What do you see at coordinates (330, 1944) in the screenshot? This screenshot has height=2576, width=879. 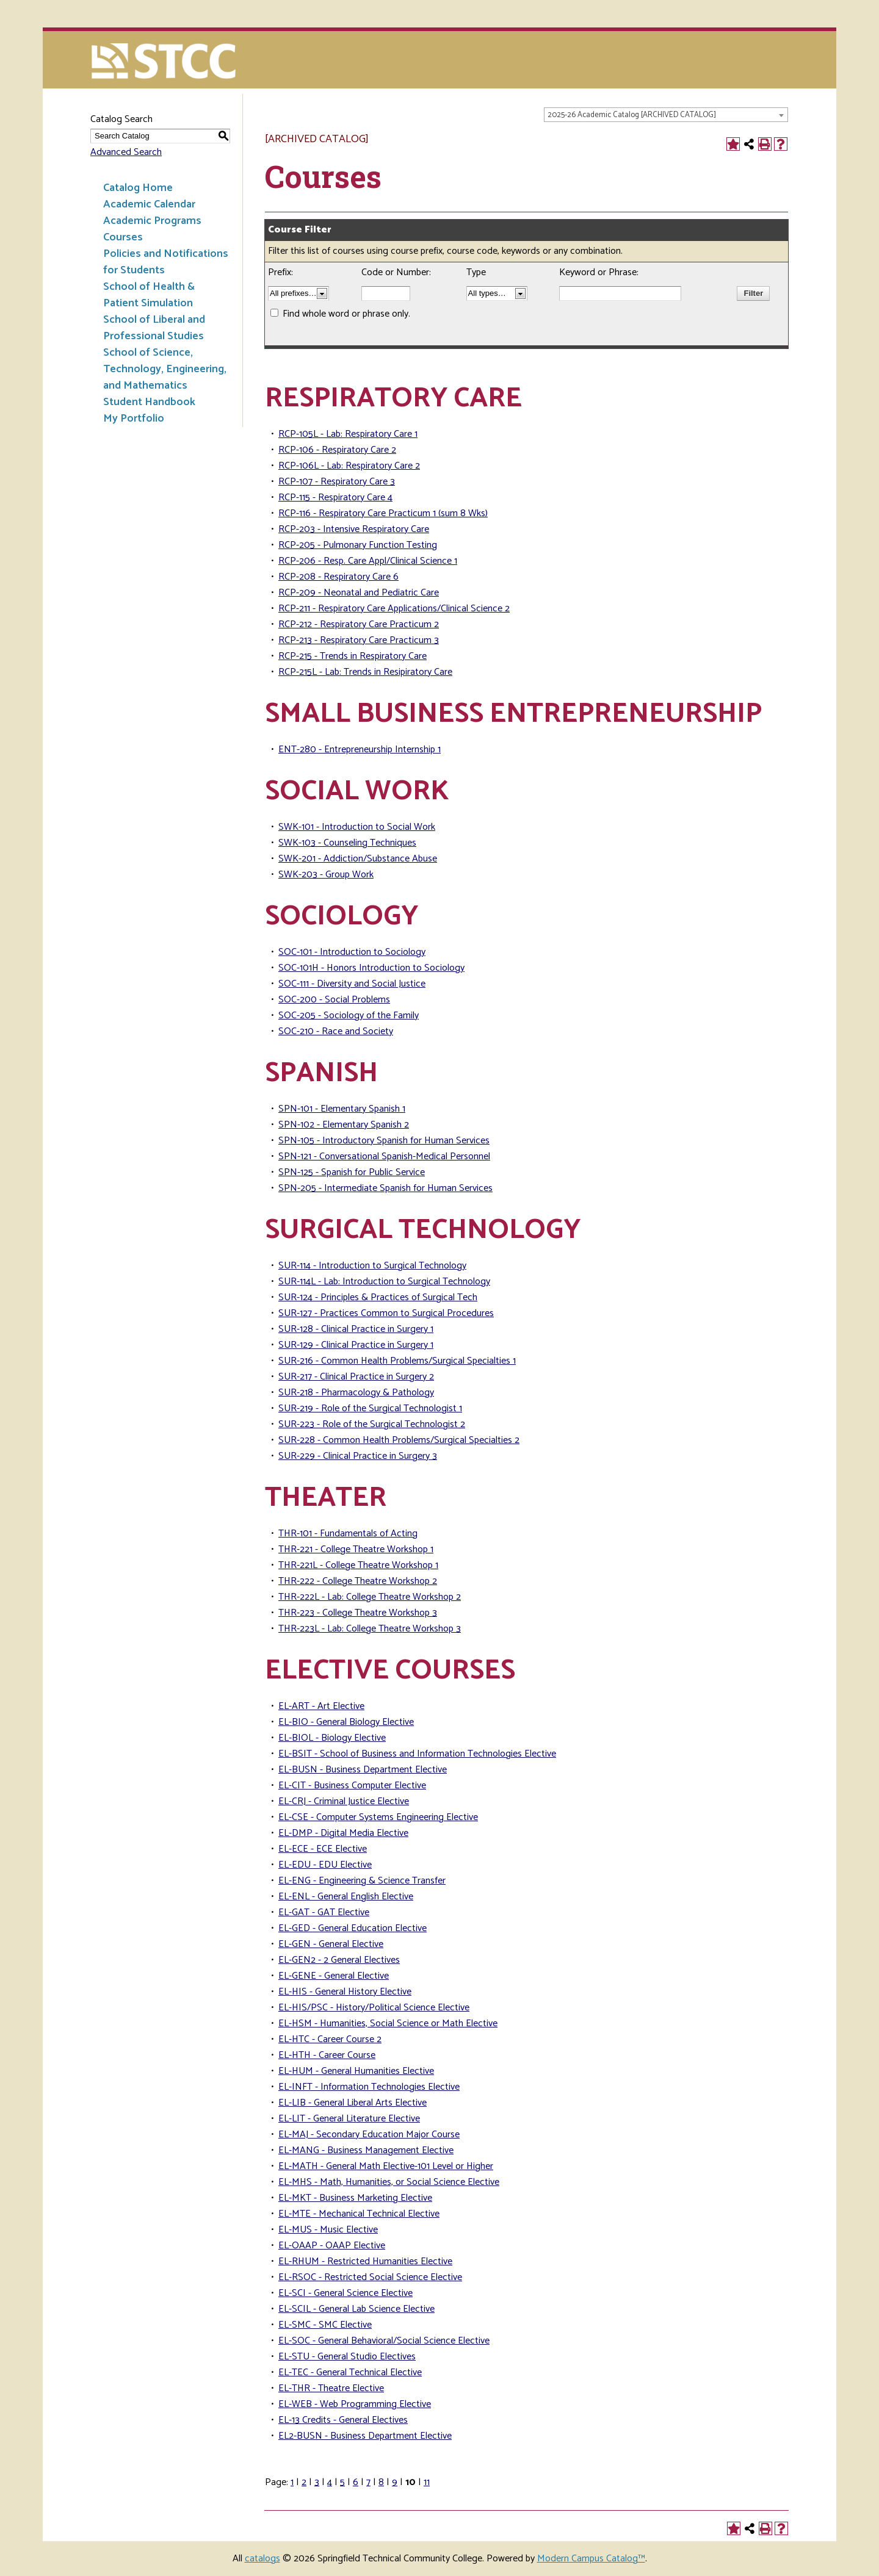 I see `EL-GEN - General Elective` at bounding box center [330, 1944].